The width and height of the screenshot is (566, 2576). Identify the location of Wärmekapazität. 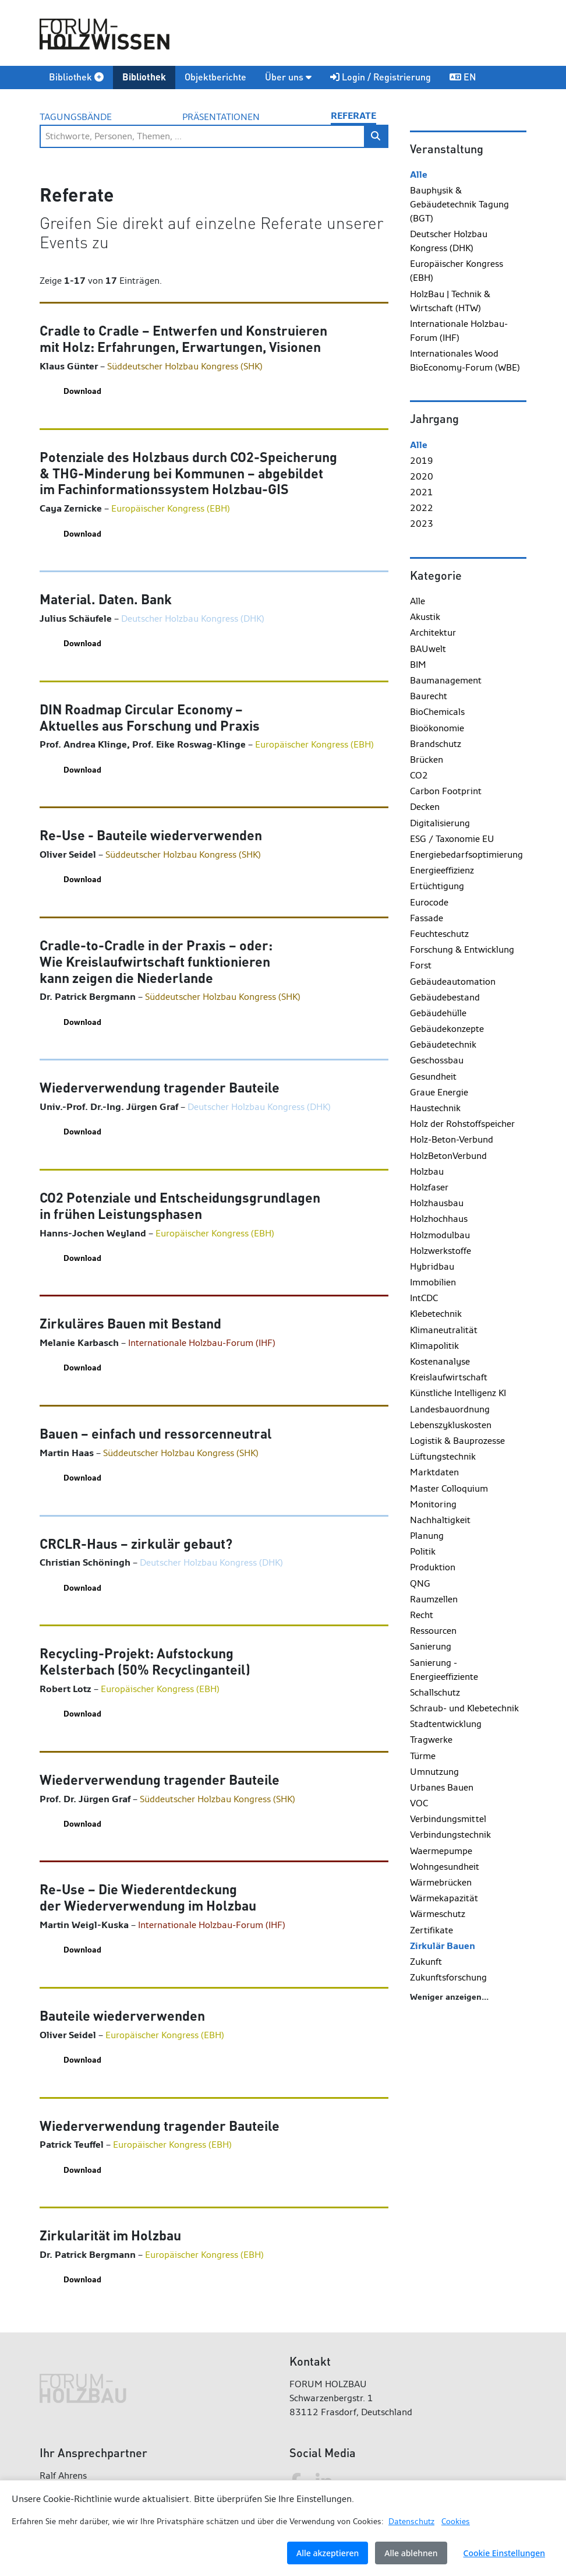
(444, 1898).